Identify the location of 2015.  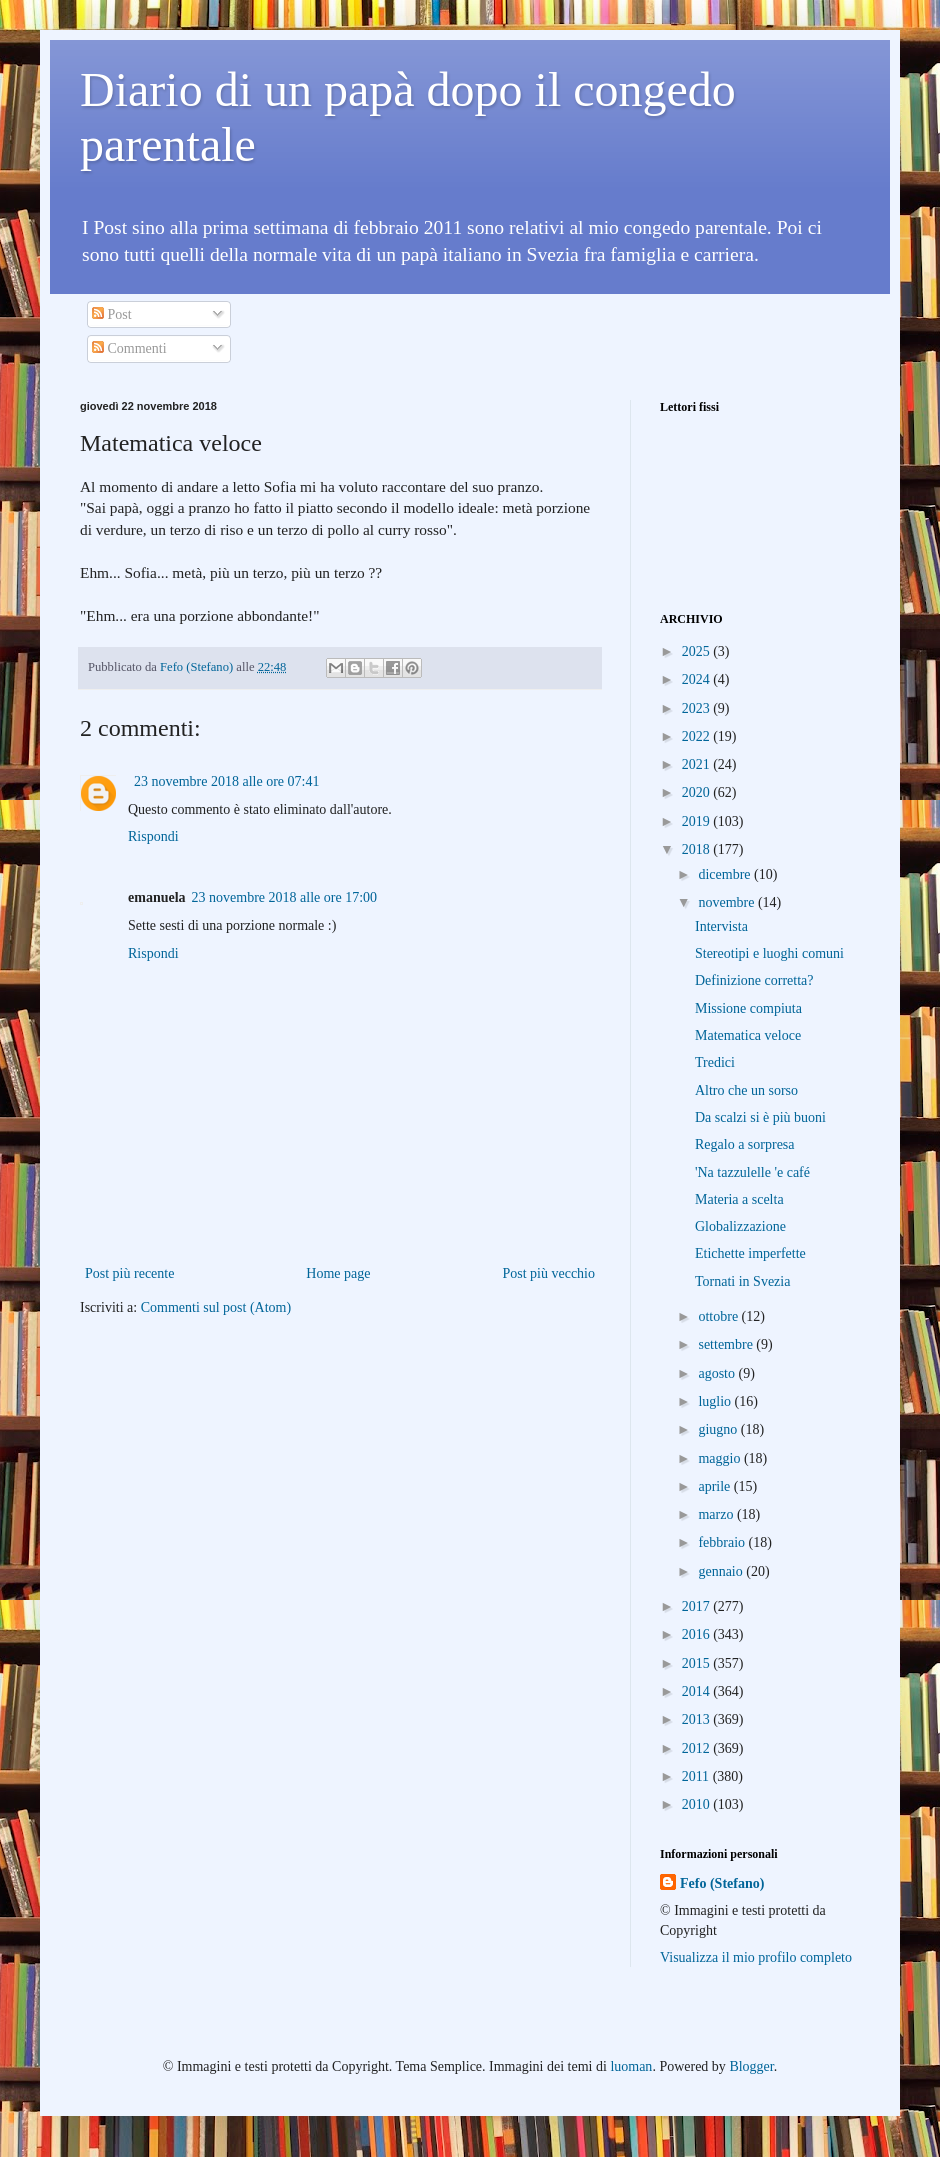
(698, 1663).